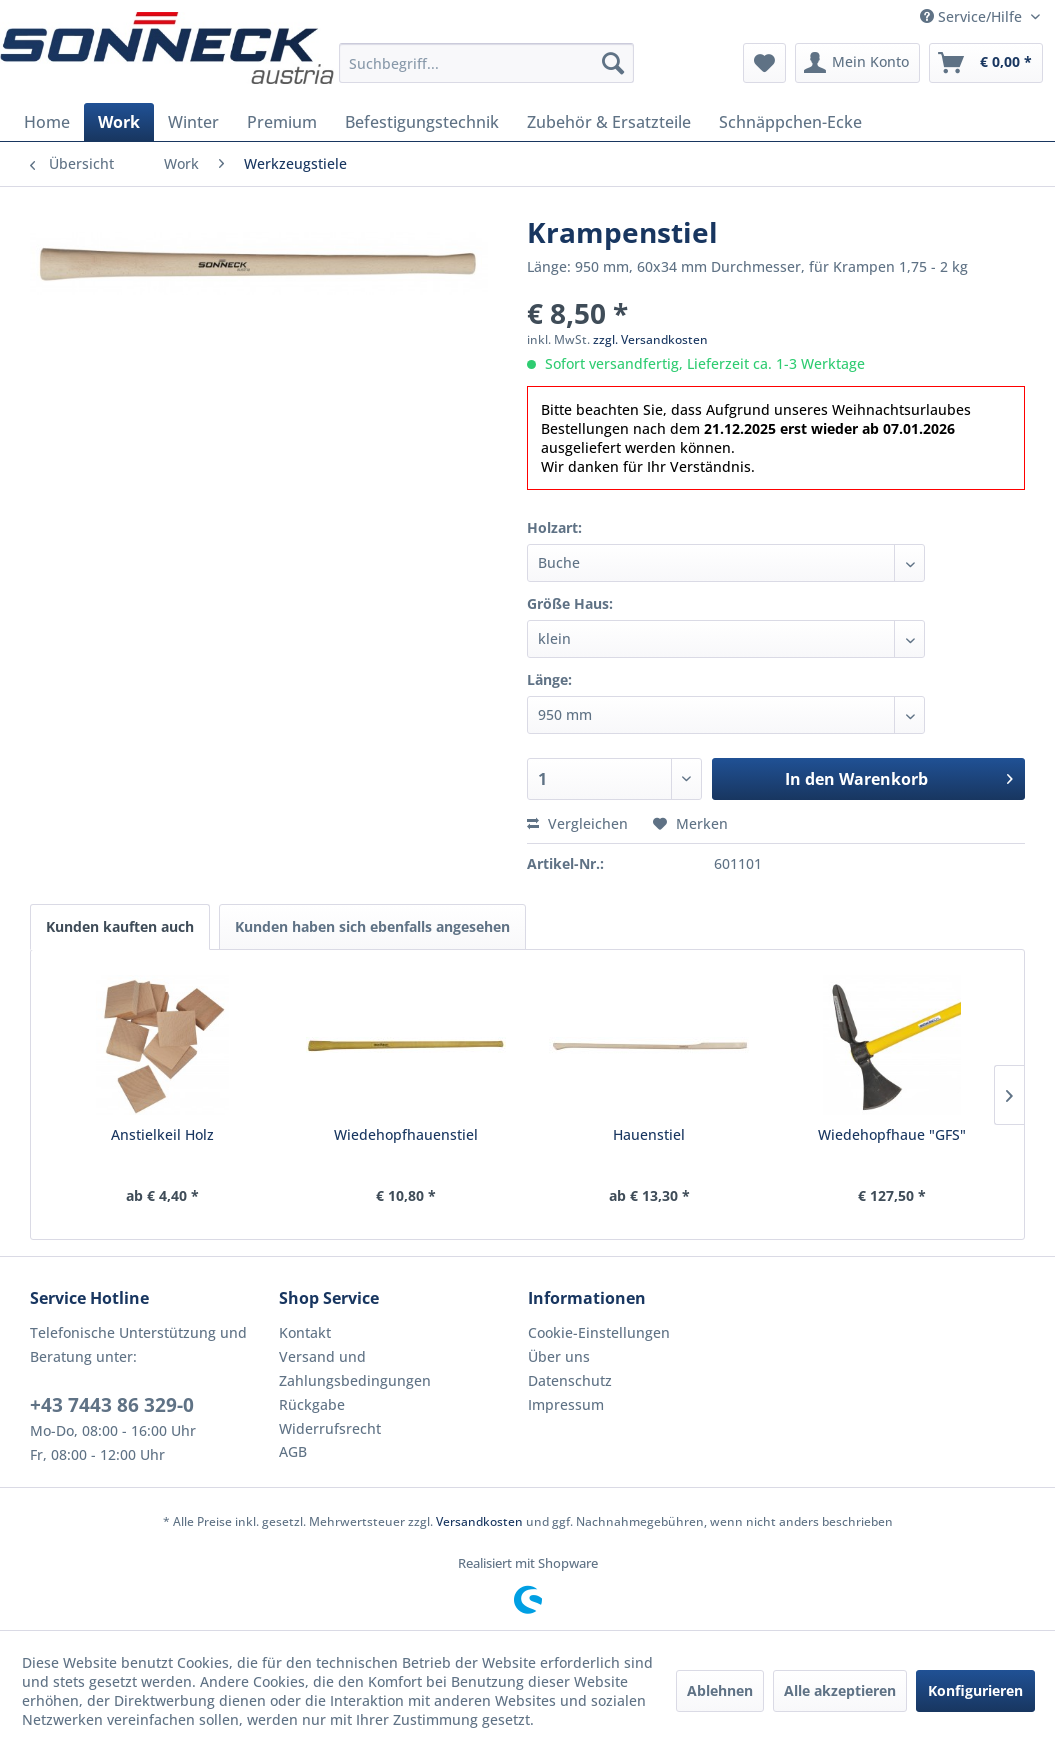  Describe the element at coordinates (609, 122) in the screenshot. I see `[Zubehör & Ersatzteile]` at that location.